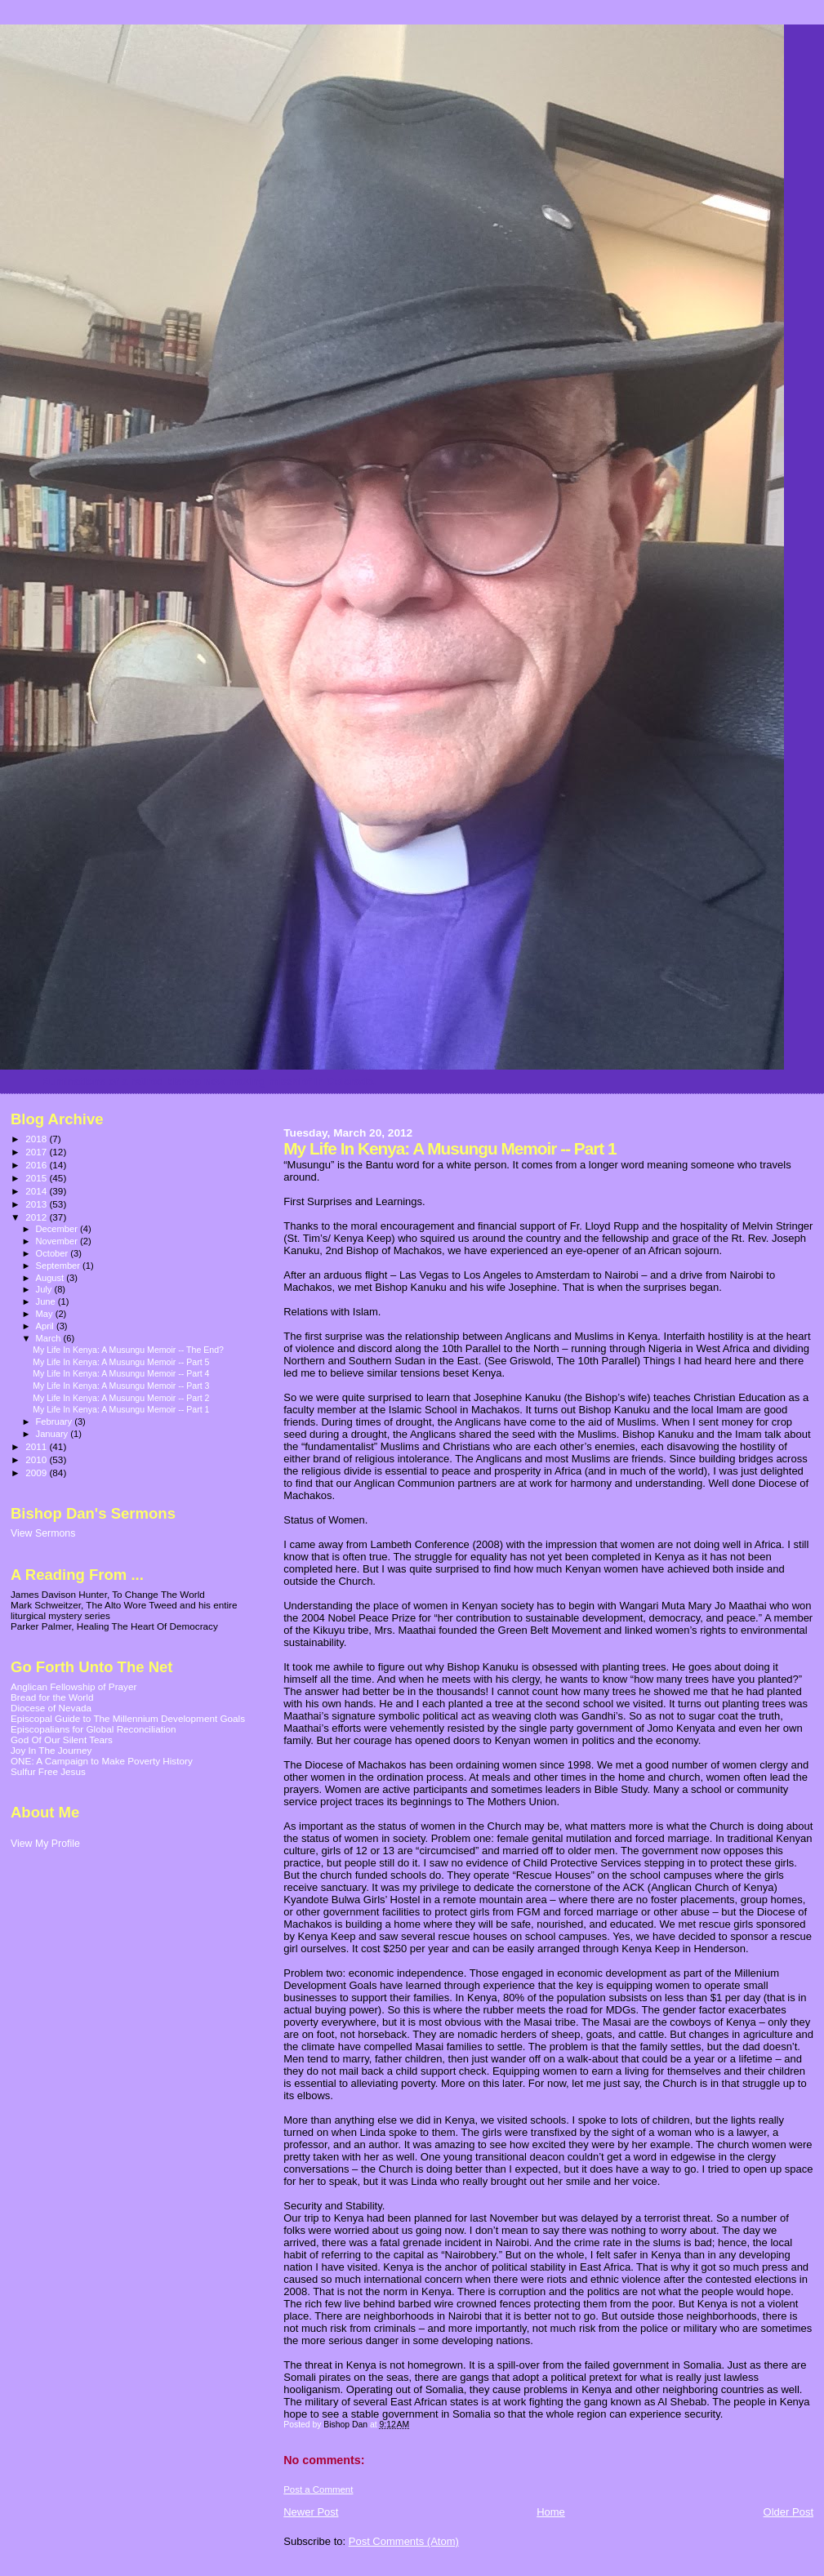 The height and width of the screenshot is (2576, 824). Describe the element at coordinates (46, 1326) in the screenshot. I see `April` at that location.